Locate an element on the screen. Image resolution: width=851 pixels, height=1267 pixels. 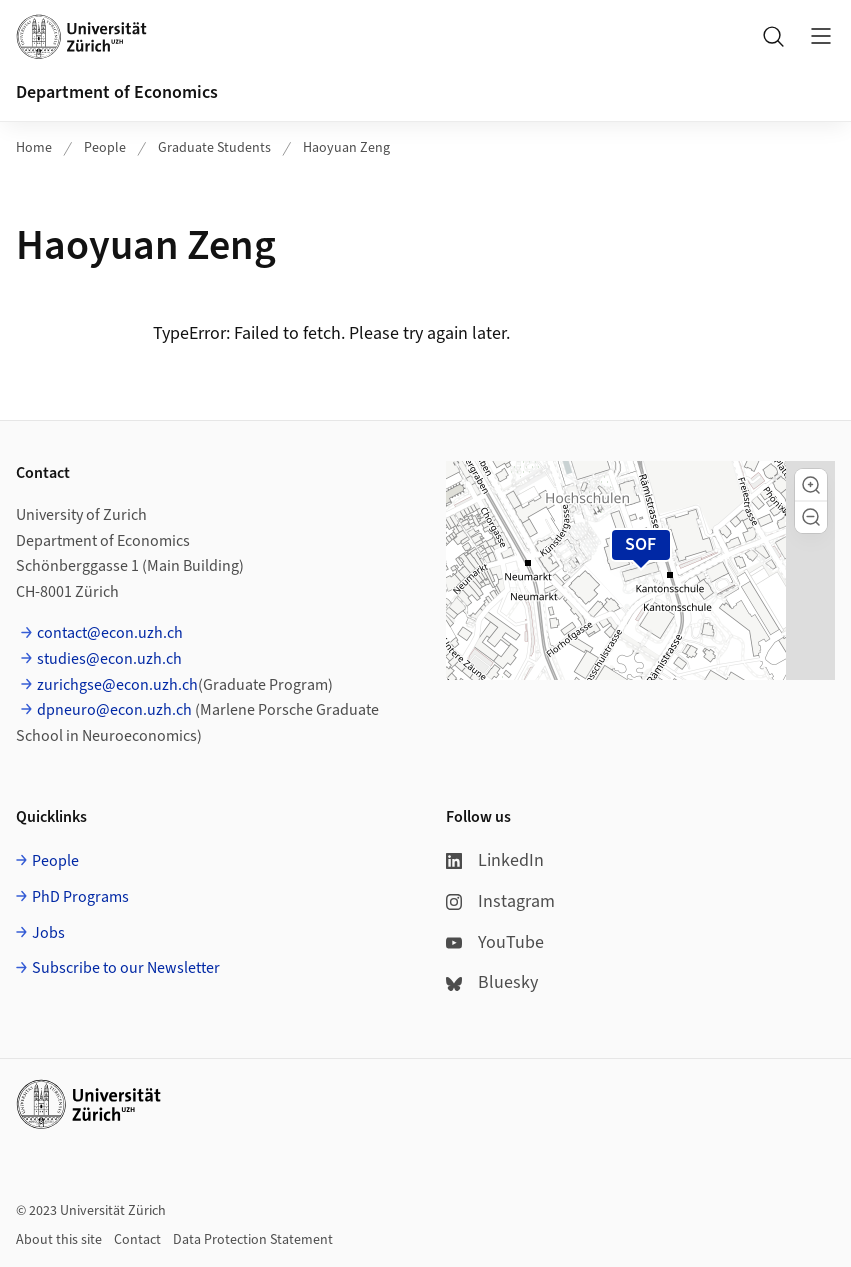
Contact is located at coordinates (137, 1240).